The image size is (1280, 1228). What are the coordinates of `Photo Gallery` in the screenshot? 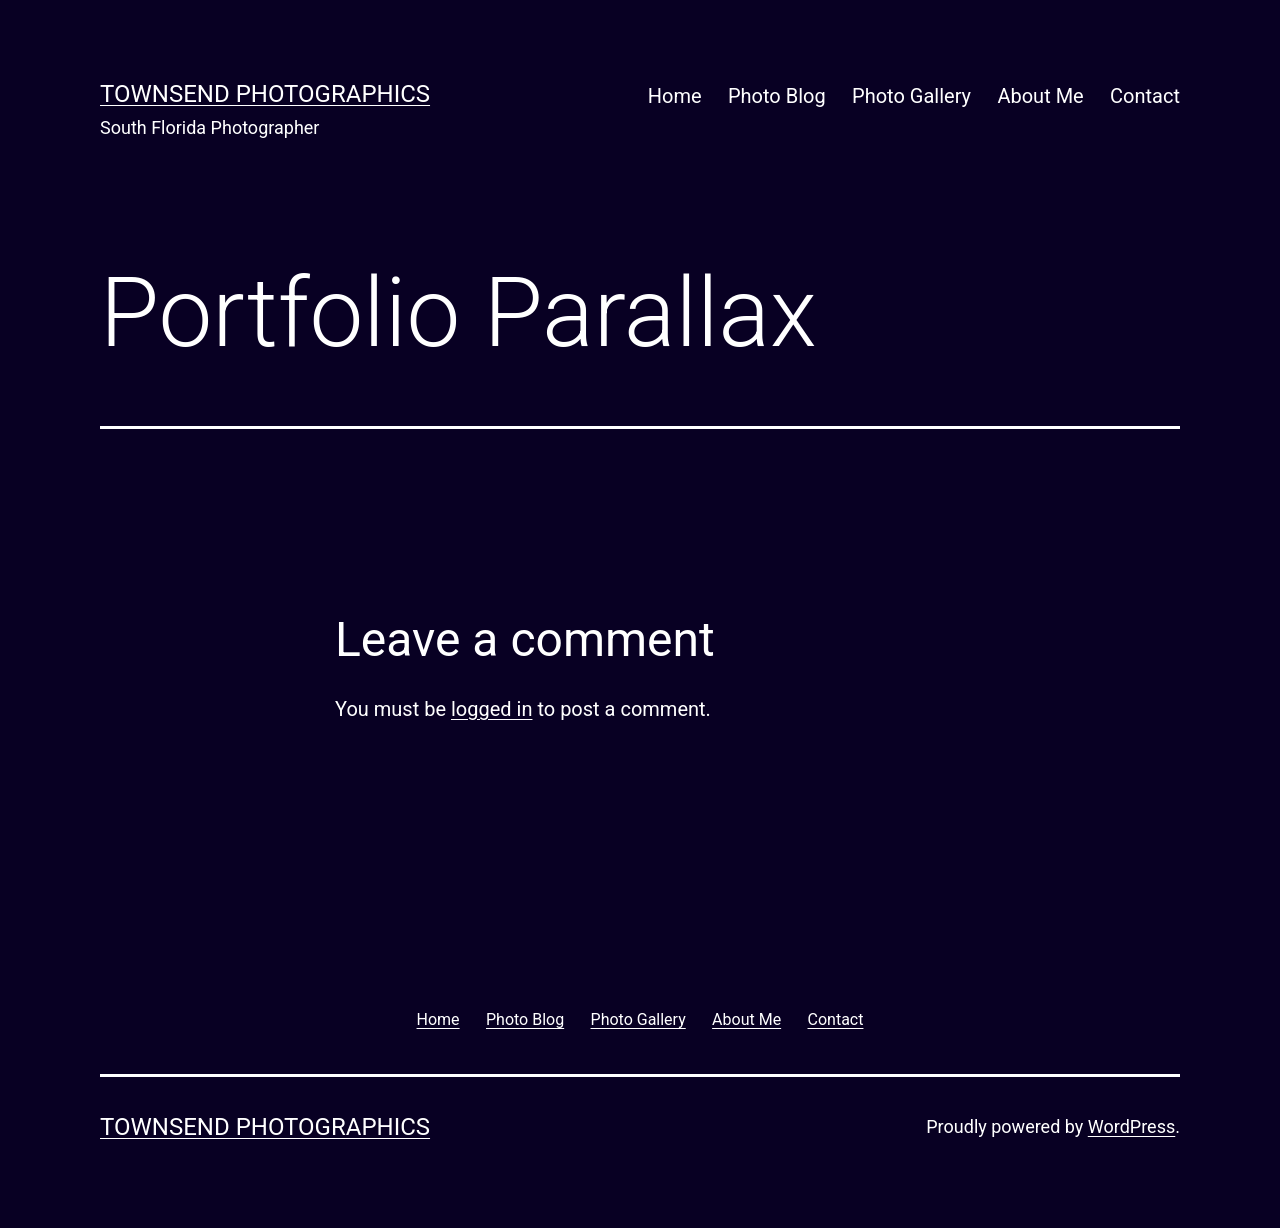 It's located at (911, 96).